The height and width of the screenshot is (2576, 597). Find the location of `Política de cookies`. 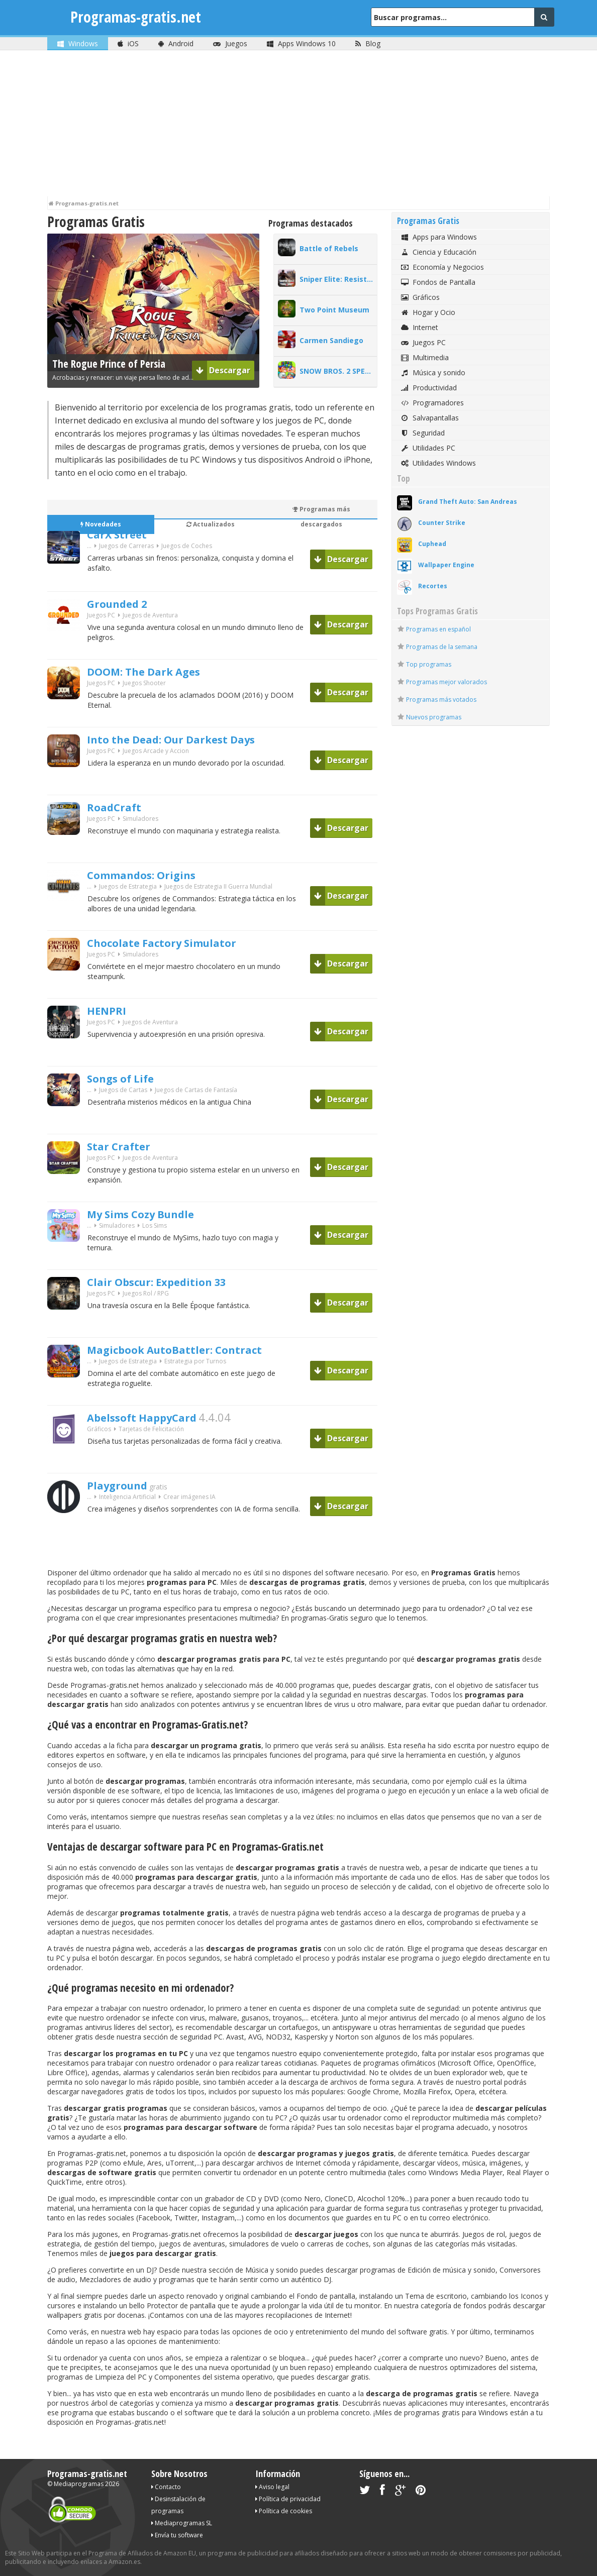

Política de cookies is located at coordinates (283, 2511).